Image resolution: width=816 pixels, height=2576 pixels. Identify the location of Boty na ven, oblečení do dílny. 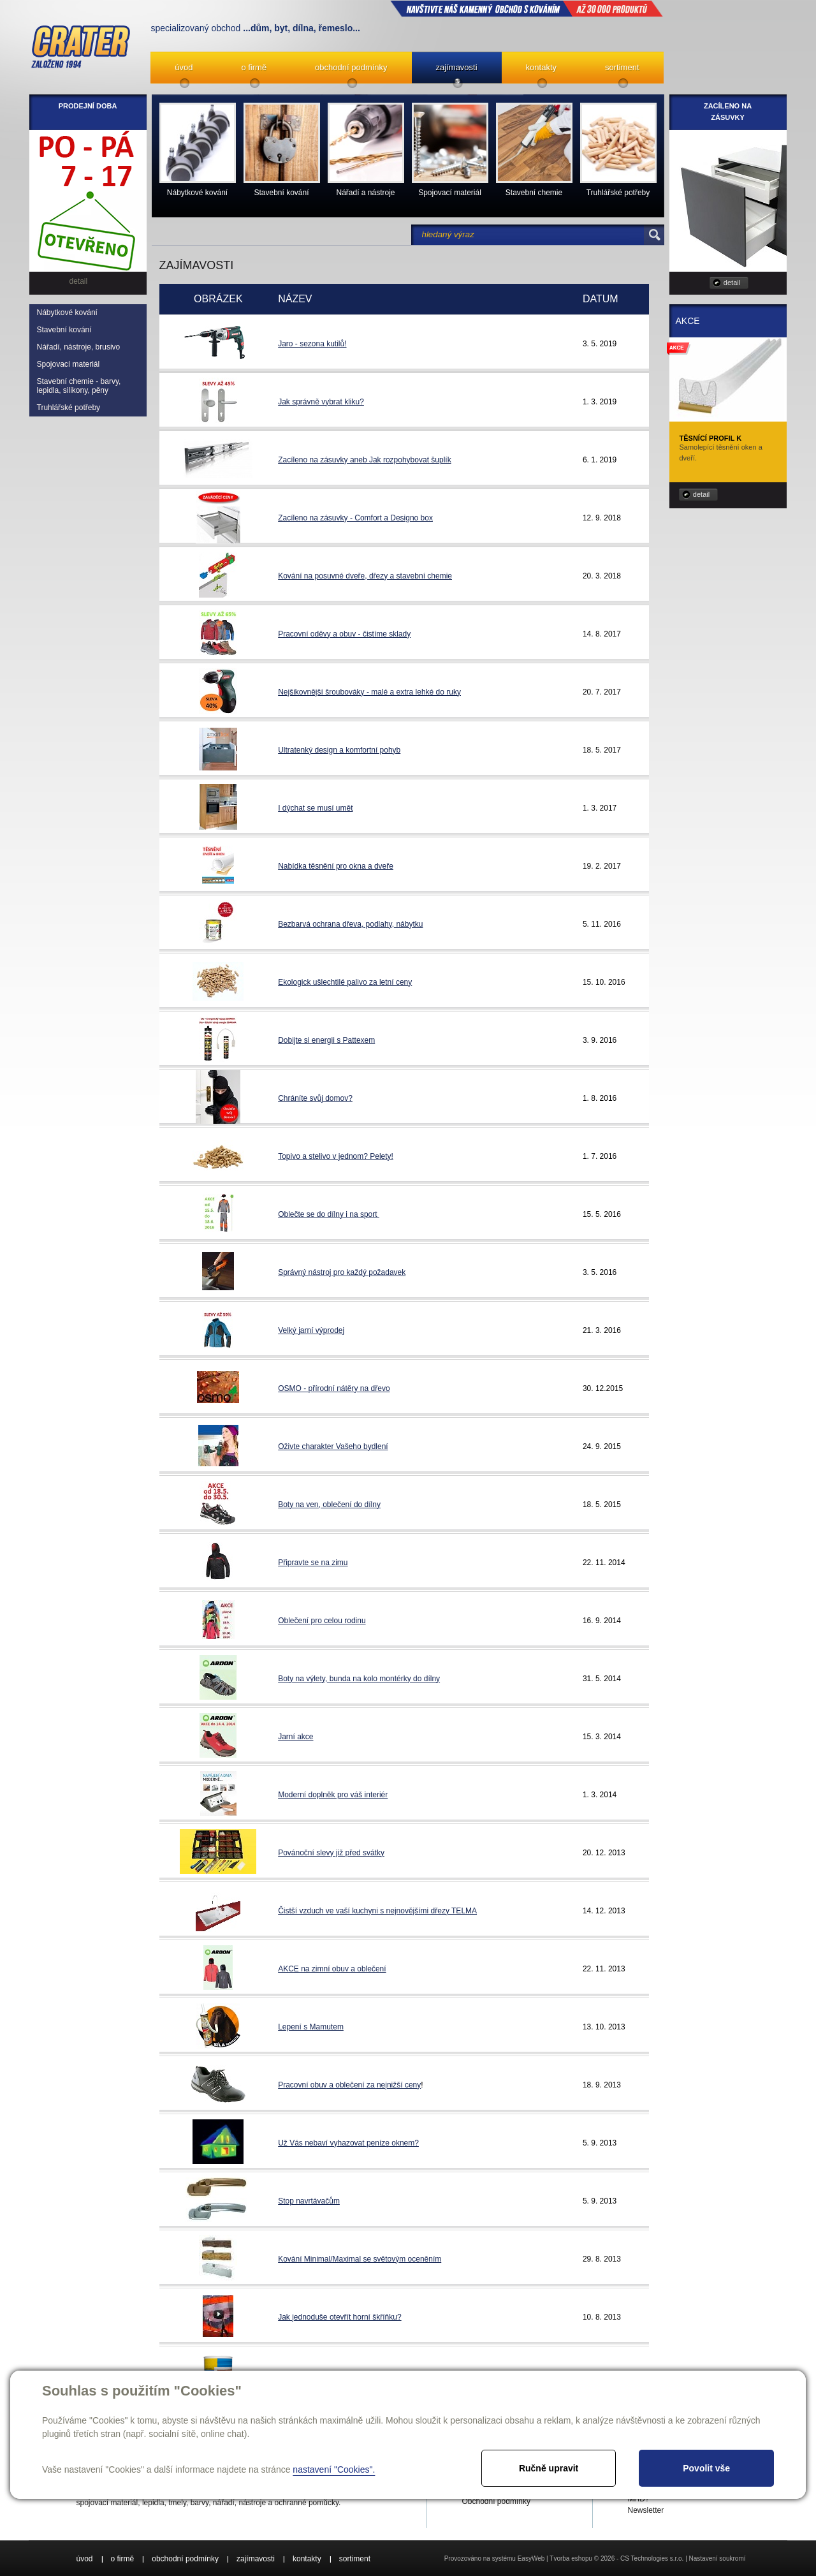
(329, 1504).